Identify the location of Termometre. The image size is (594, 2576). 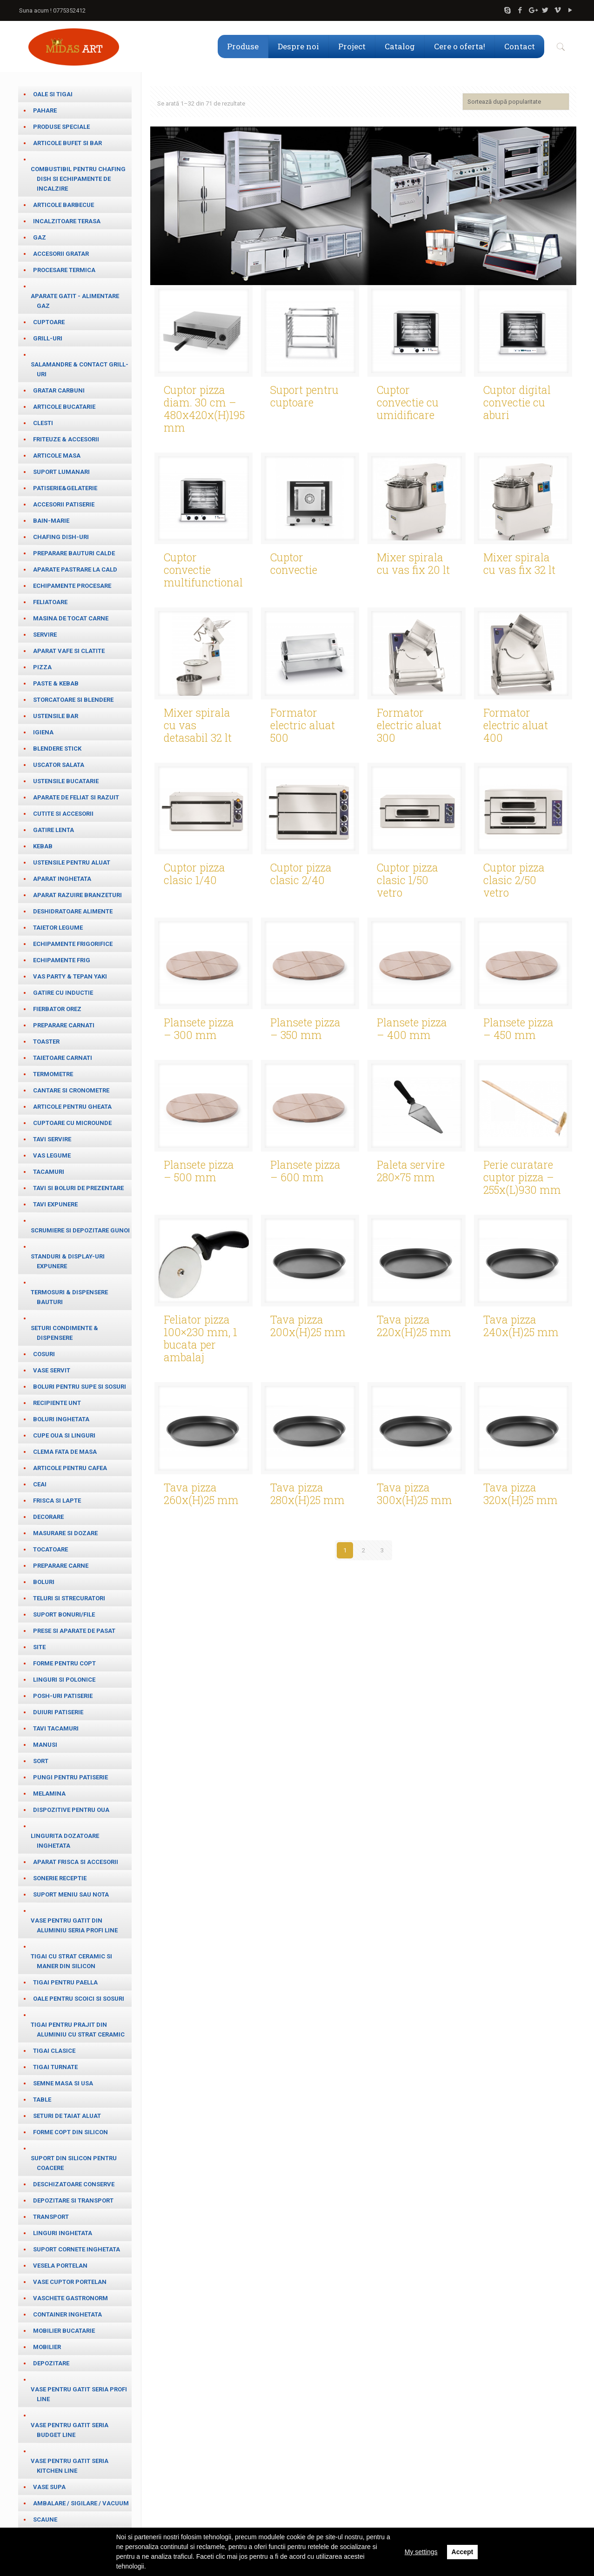
(53, 1074).